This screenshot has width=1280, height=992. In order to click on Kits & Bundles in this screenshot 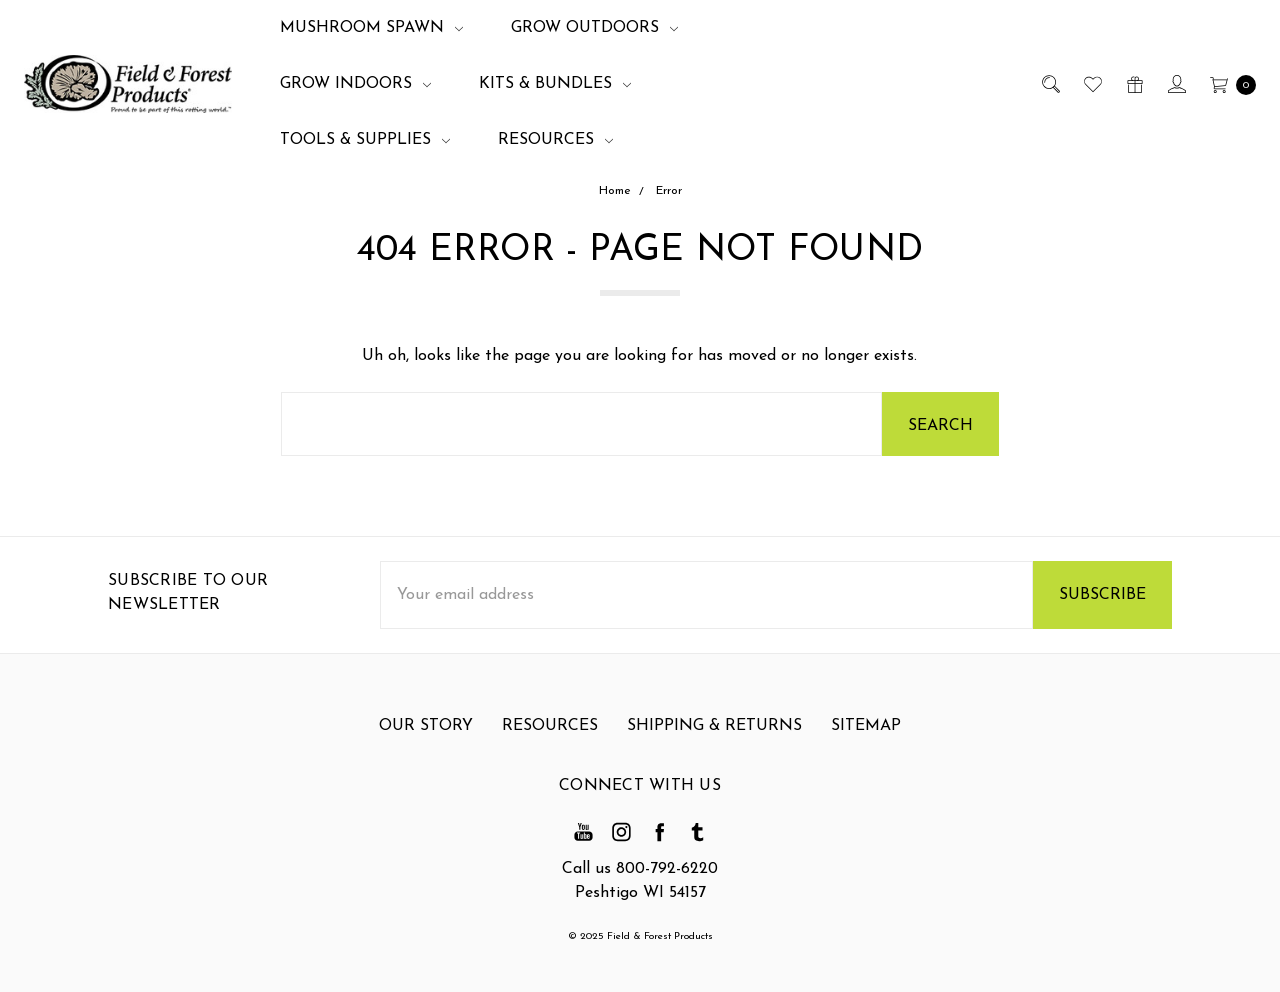, I will do `click(555, 84)`.